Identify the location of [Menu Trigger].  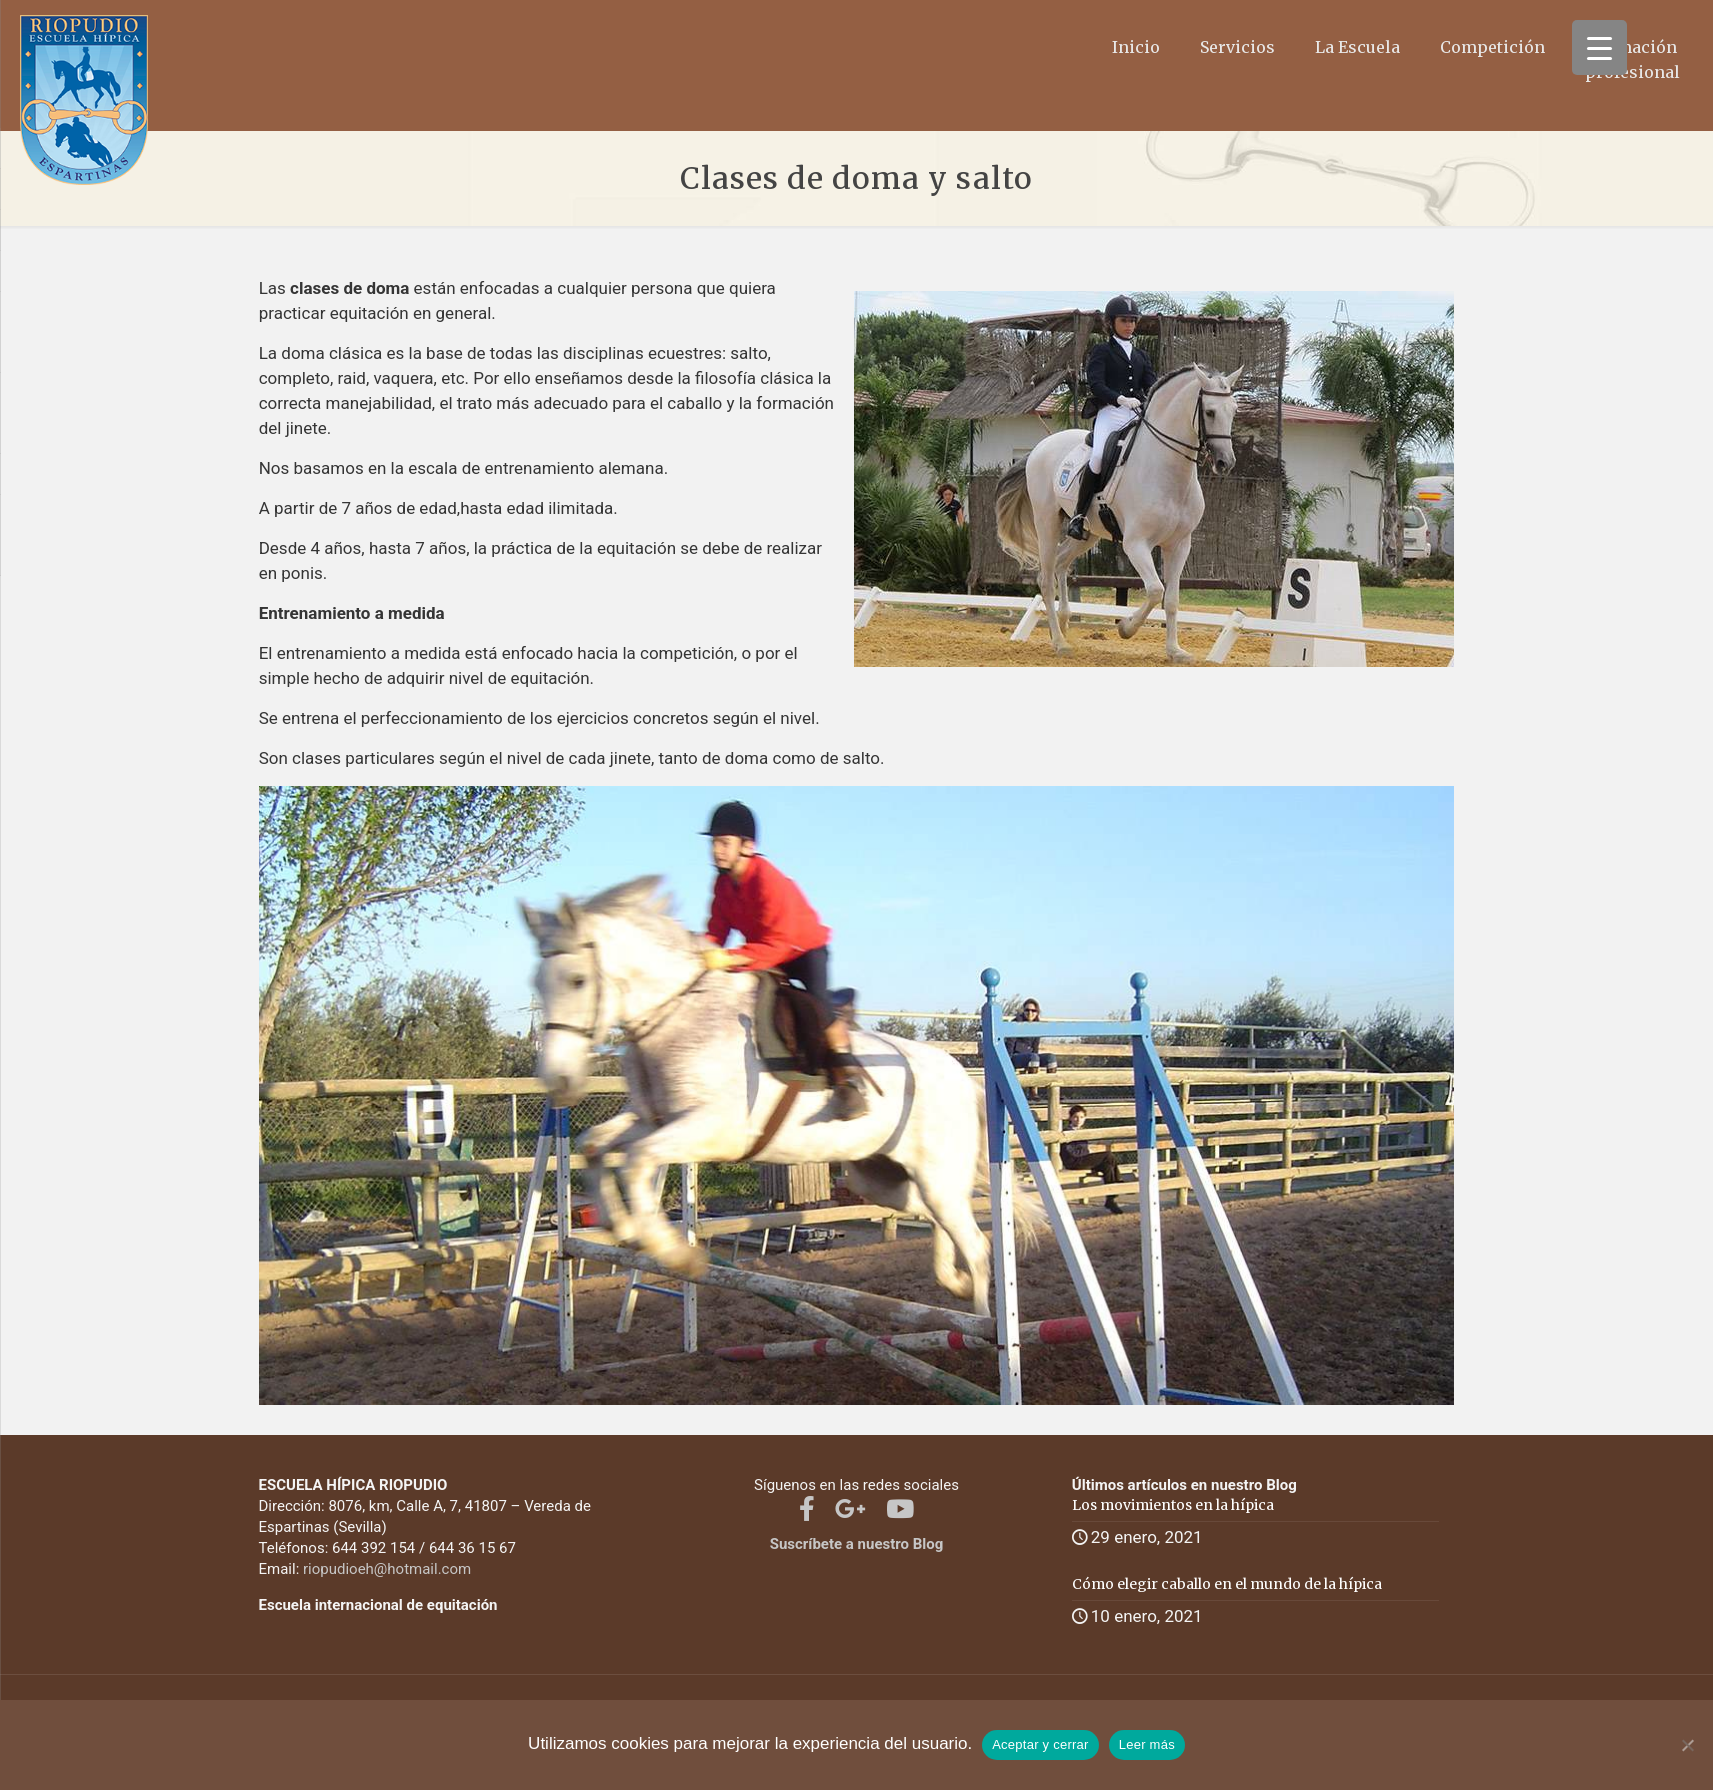
(1599, 47).